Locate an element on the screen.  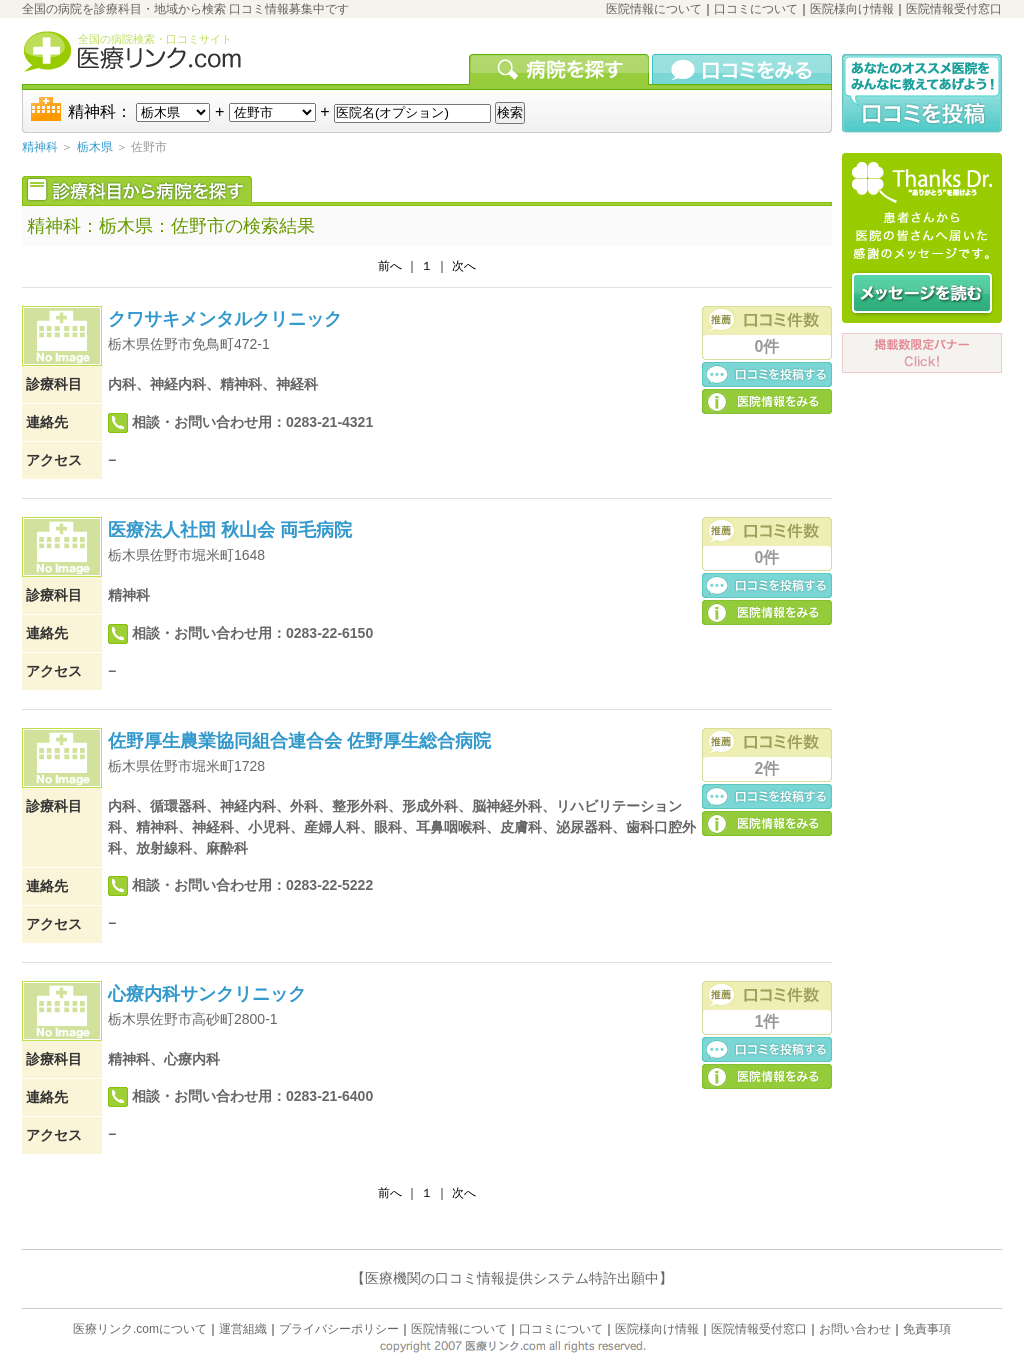
全国の病院検索・口コミサイト is located at coordinates (155, 39).